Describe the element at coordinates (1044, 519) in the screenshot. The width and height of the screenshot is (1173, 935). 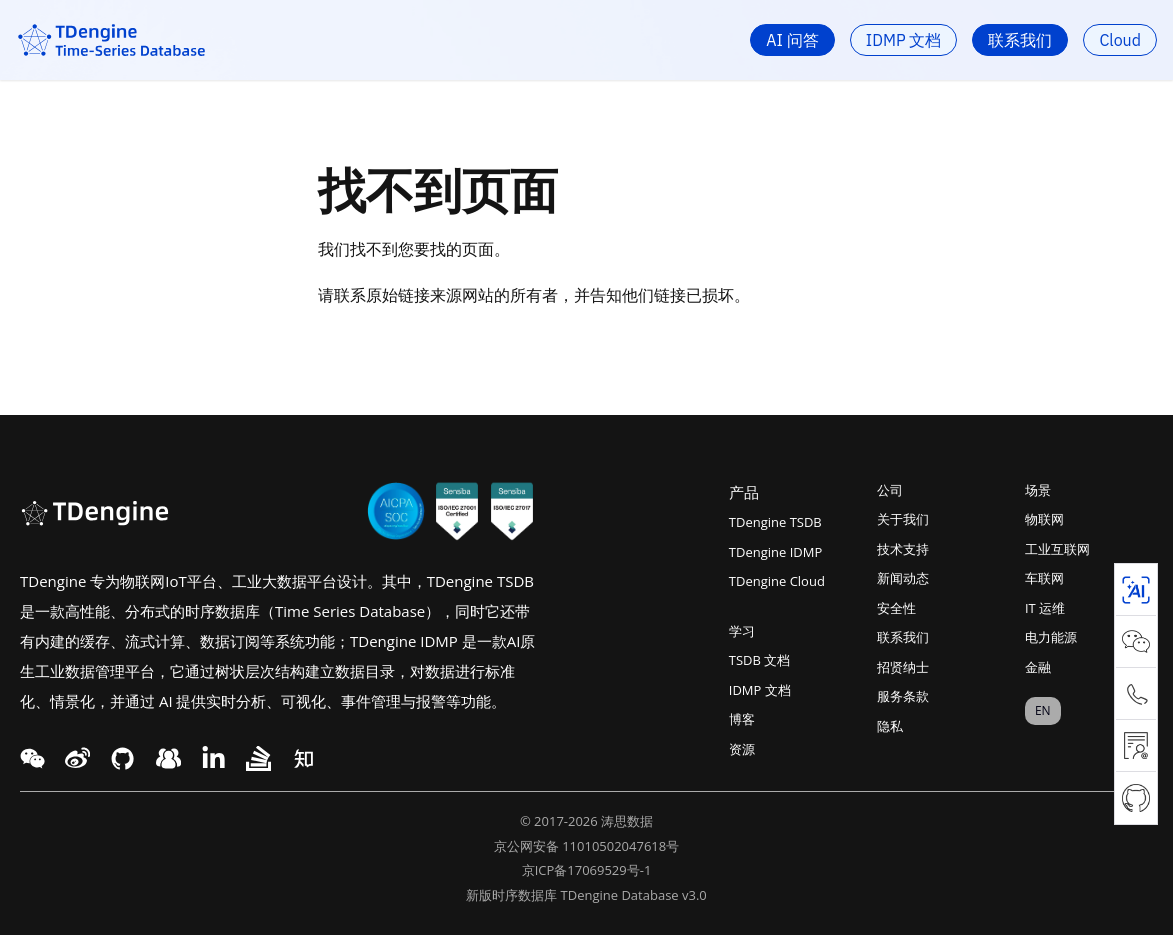
I see `物联网` at that location.